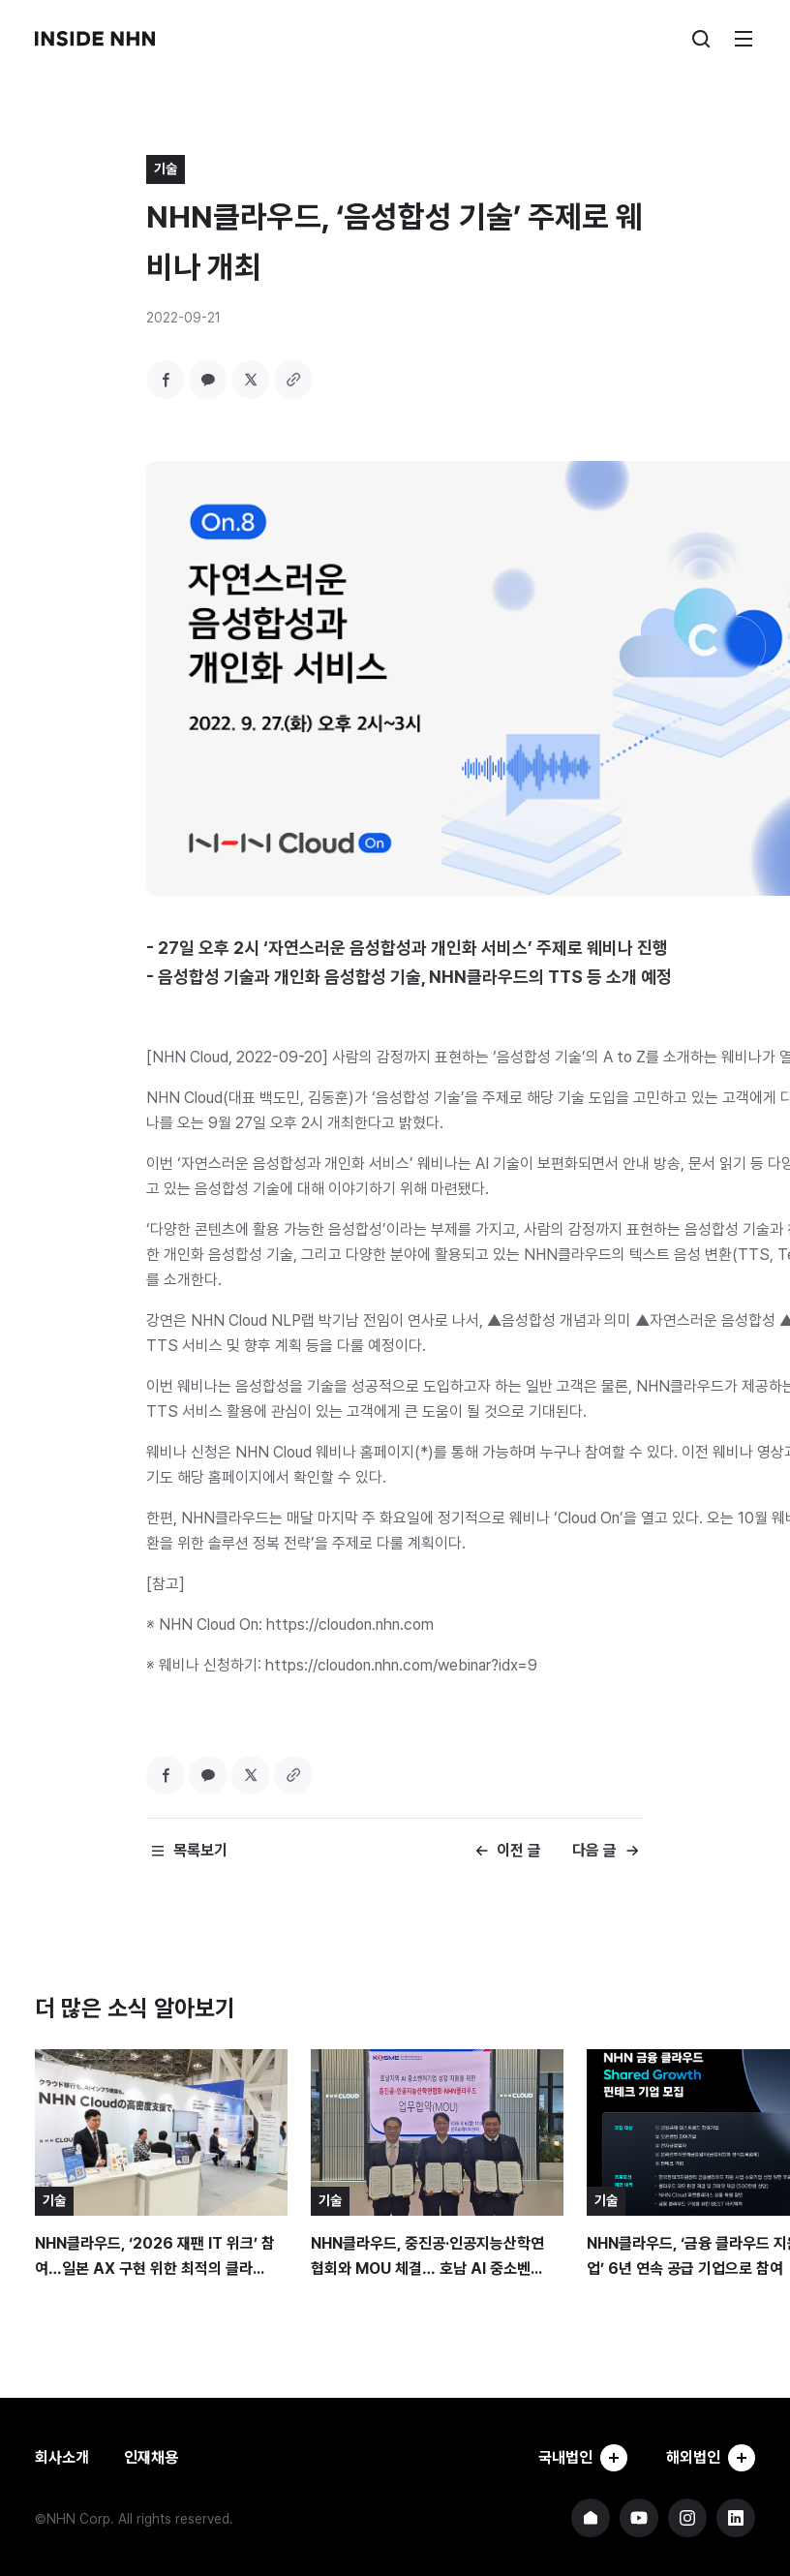 This screenshot has width=790, height=2576. What do you see at coordinates (735, 2518) in the screenshot?
I see `NHN 링크드인 바로가기` at bounding box center [735, 2518].